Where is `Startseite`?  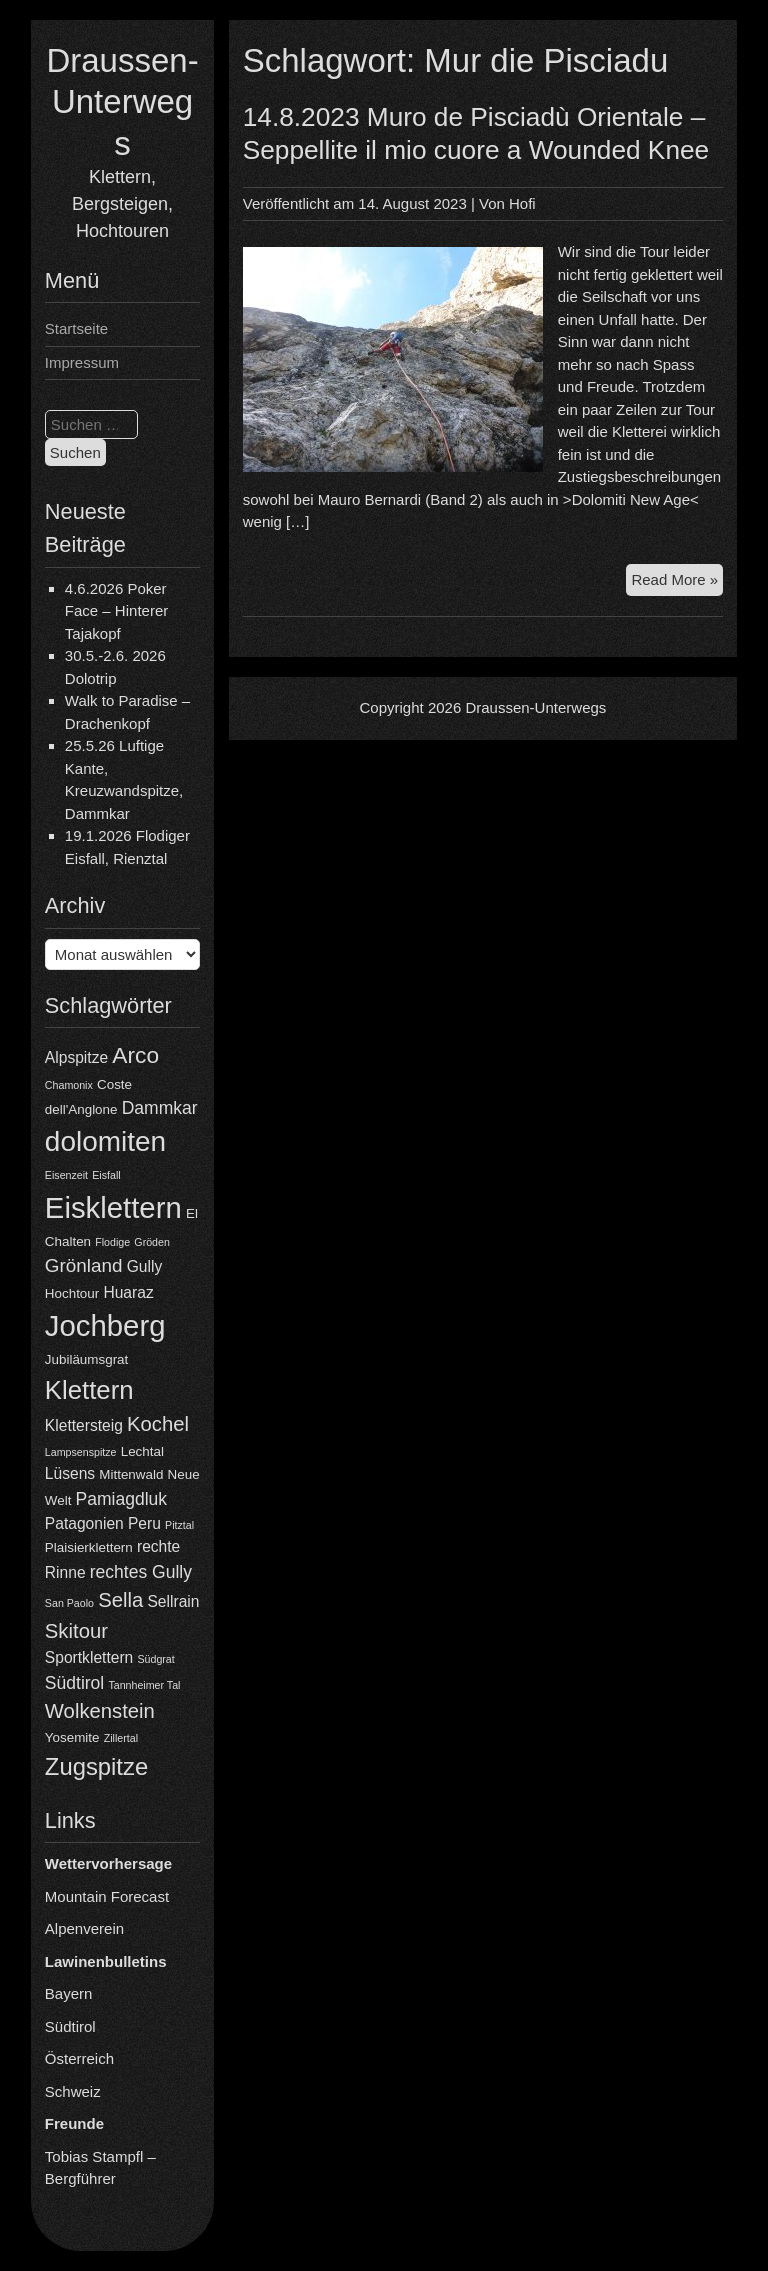 Startseite is located at coordinates (76, 328).